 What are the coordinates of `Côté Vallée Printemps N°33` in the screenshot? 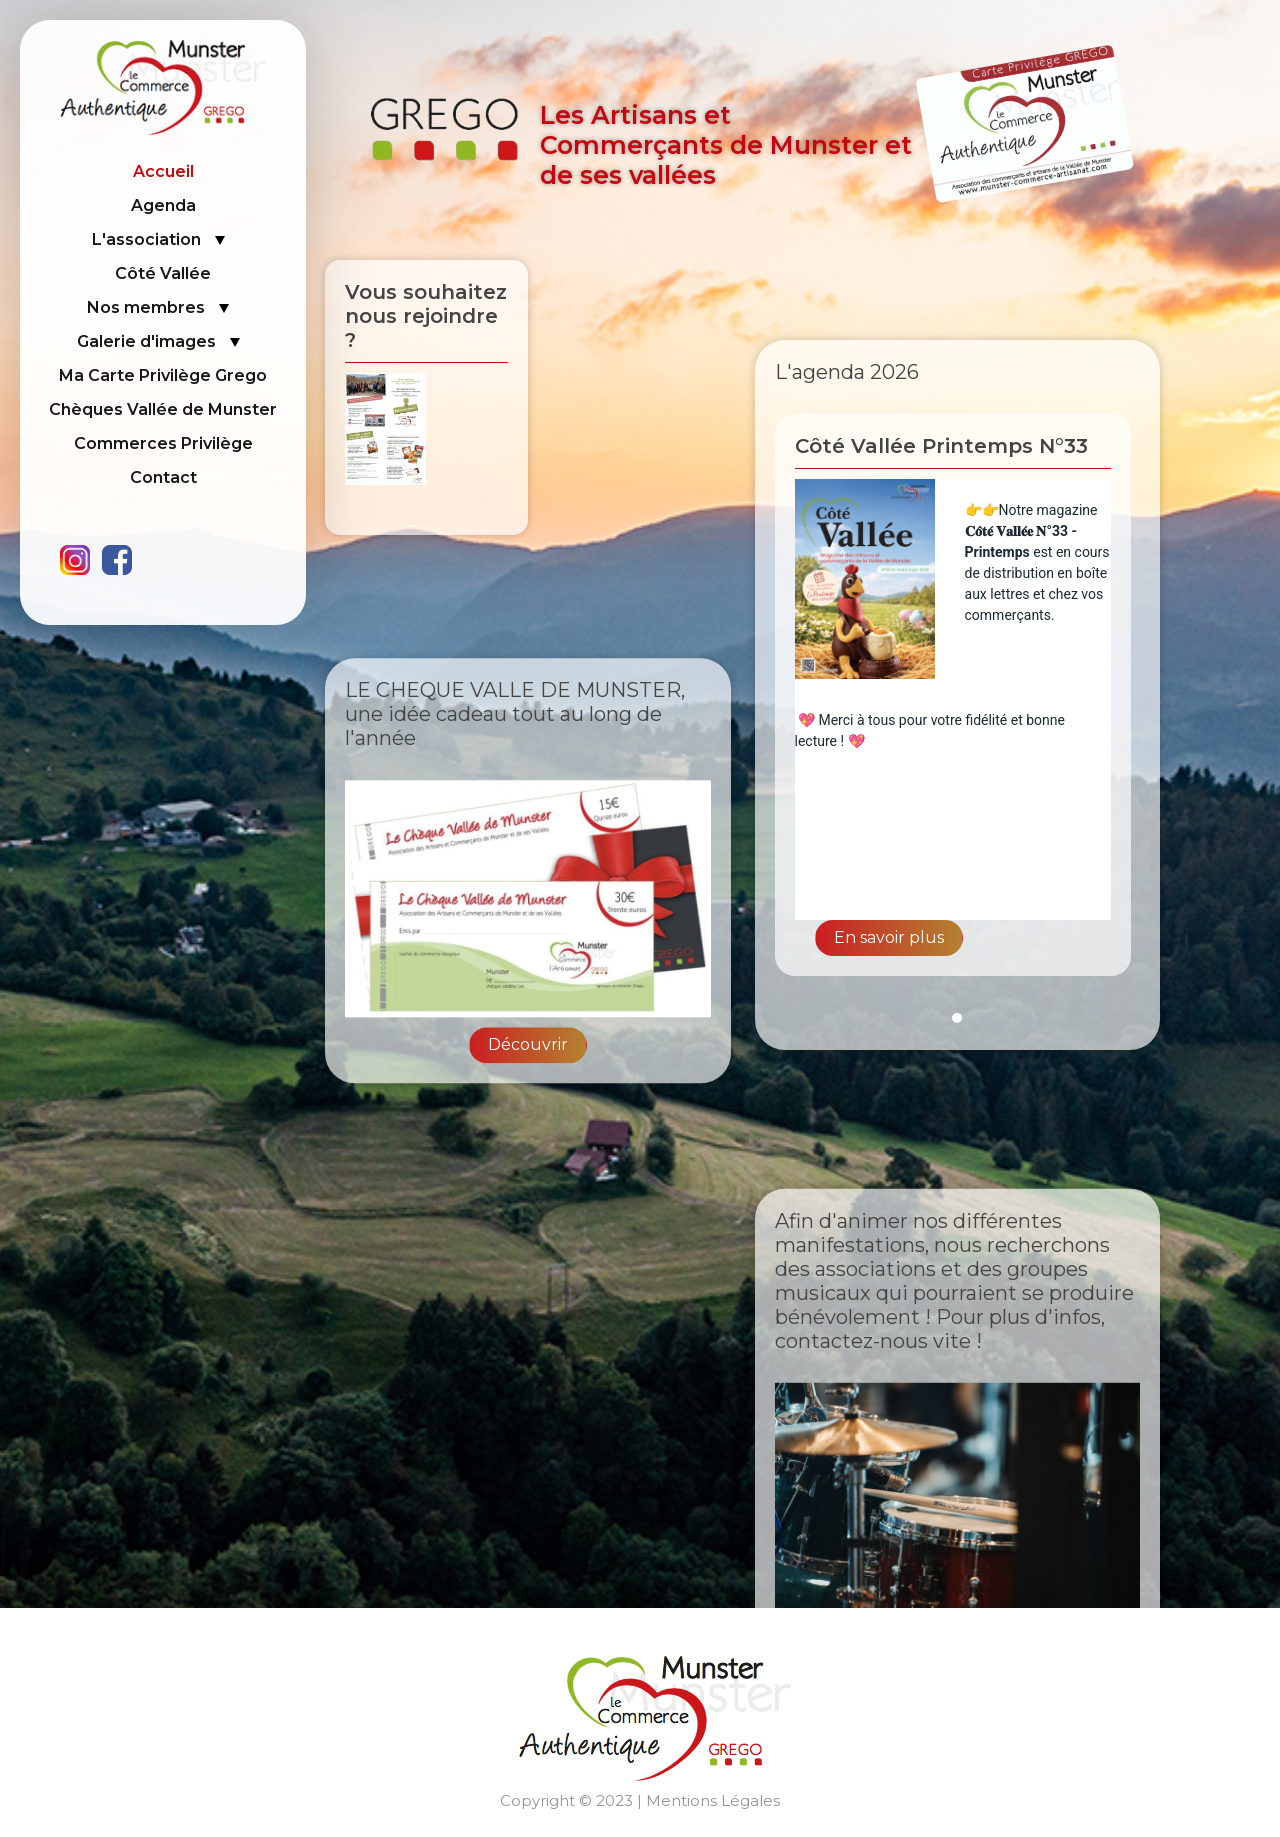 It's located at (941, 446).